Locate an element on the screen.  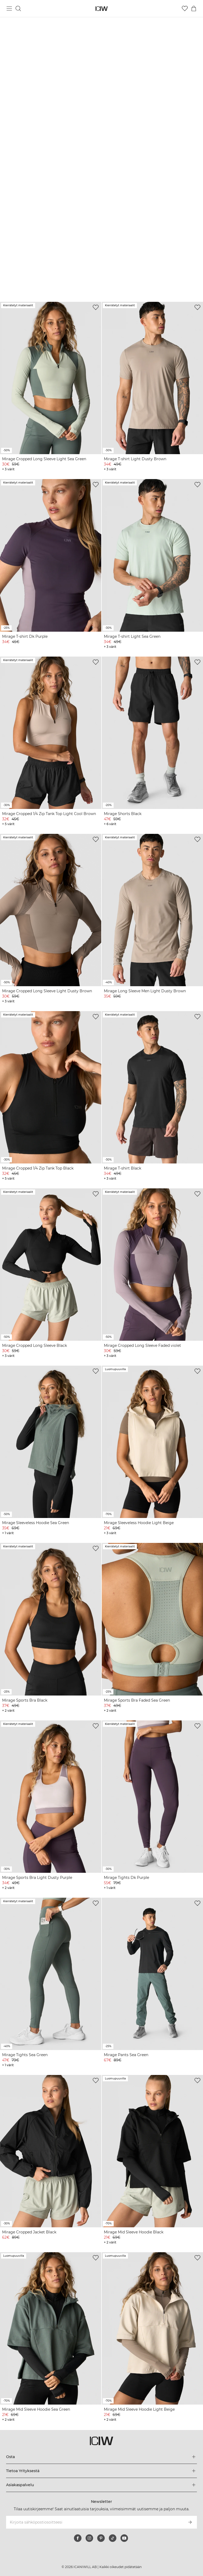
[Siirry kotisivulle] is located at coordinates (101, 8).